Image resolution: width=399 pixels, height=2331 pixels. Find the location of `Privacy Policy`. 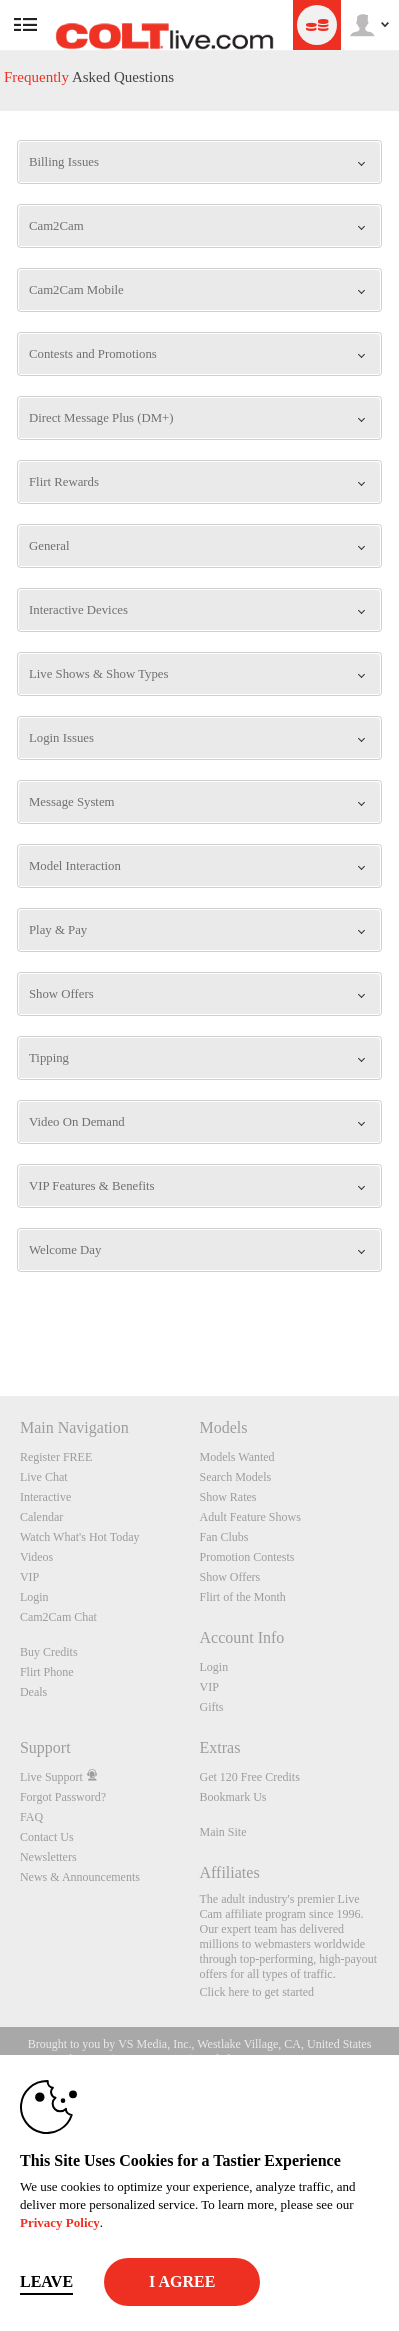

Privacy Policy is located at coordinates (60, 2222).